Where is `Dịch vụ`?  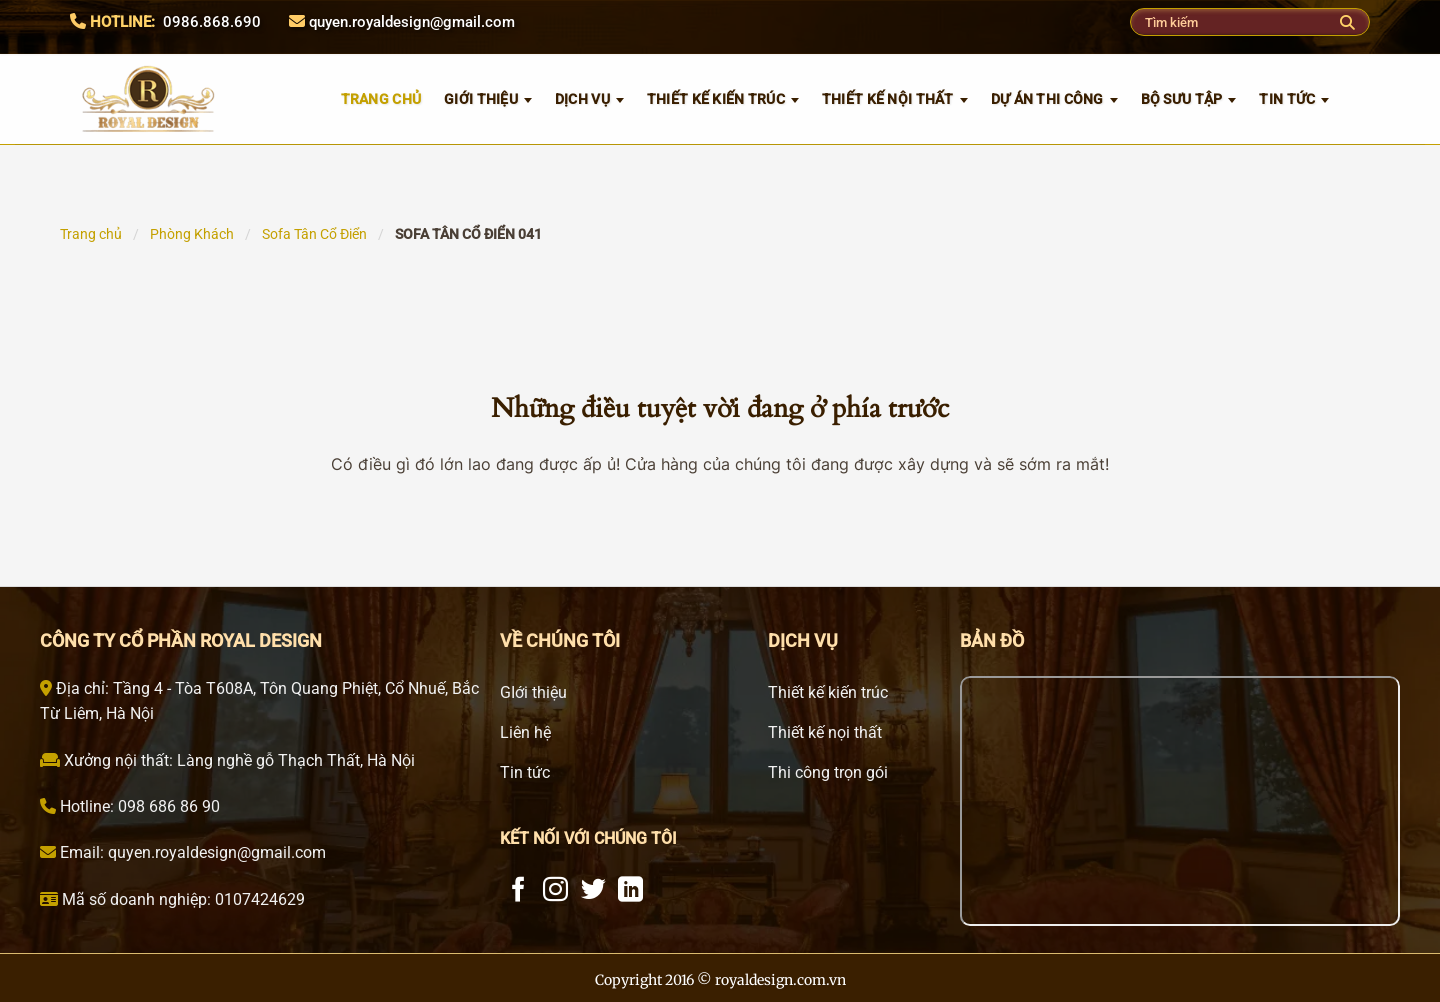
Dịch vụ is located at coordinates (582, 99).